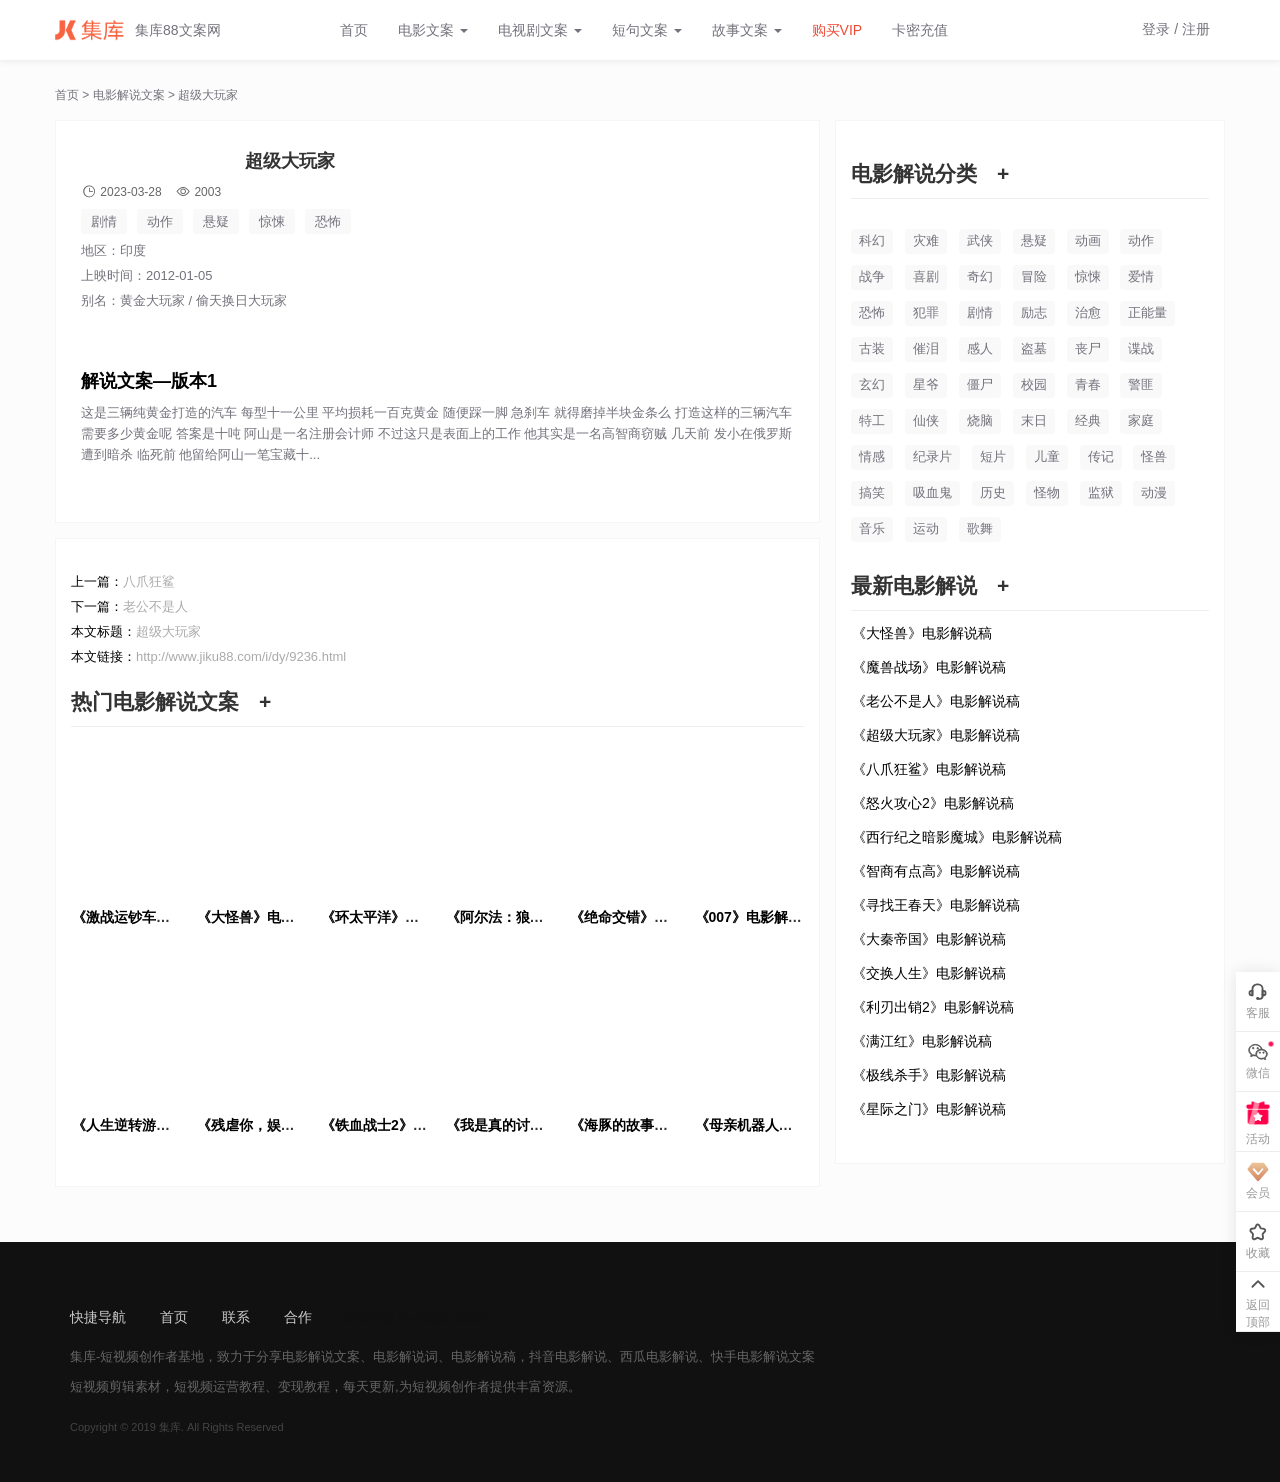  Describe the element at coordinates (433, 30) in the screenshot. I see `电影文案 [button]` at that location.